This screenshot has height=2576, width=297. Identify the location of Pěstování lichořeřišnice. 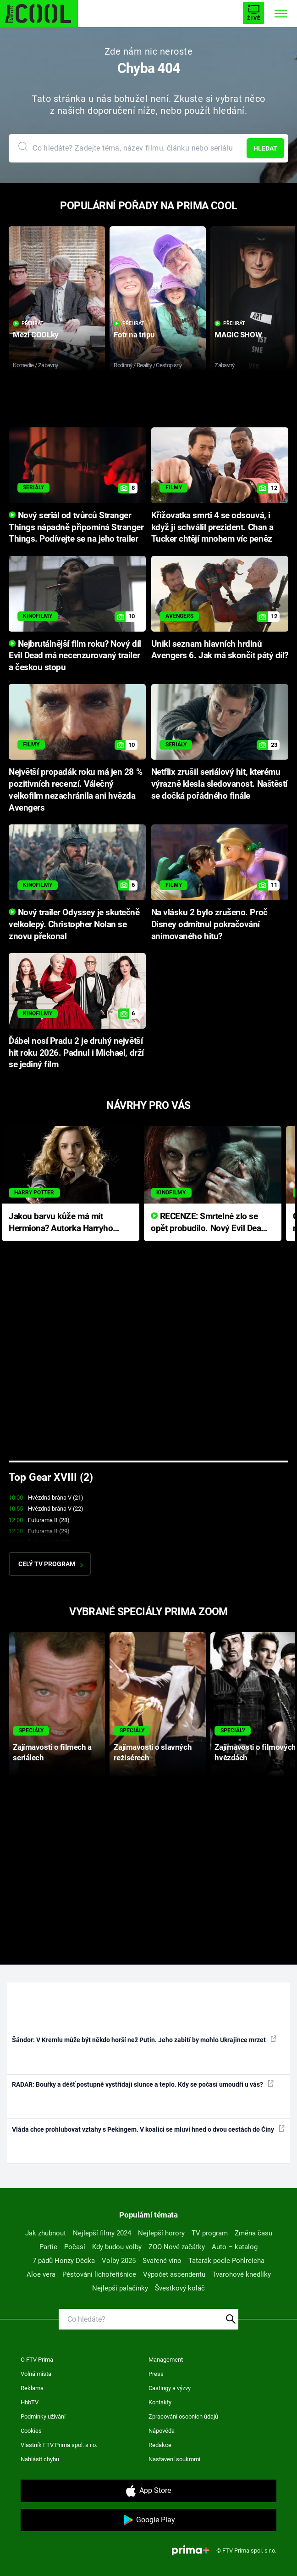
(99, 2274).